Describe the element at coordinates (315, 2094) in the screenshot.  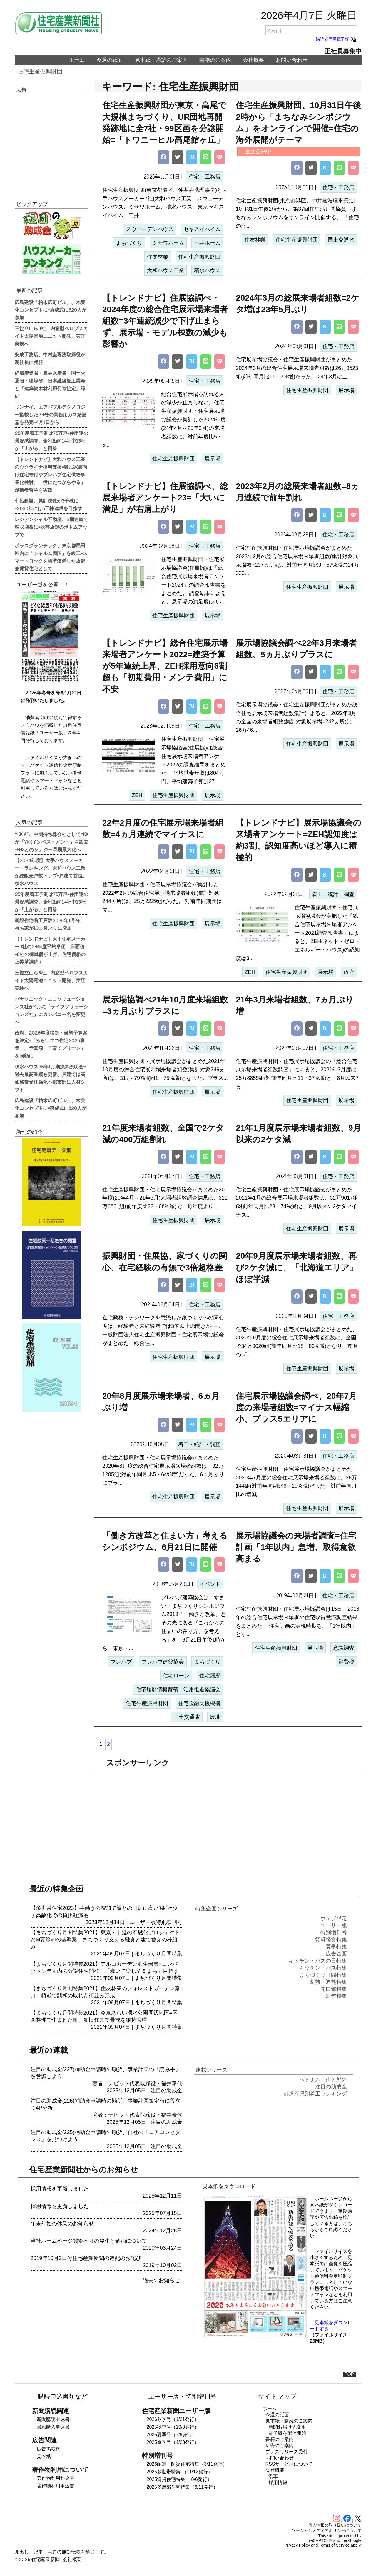
I see `都道府県別着工ランキング` at that location.